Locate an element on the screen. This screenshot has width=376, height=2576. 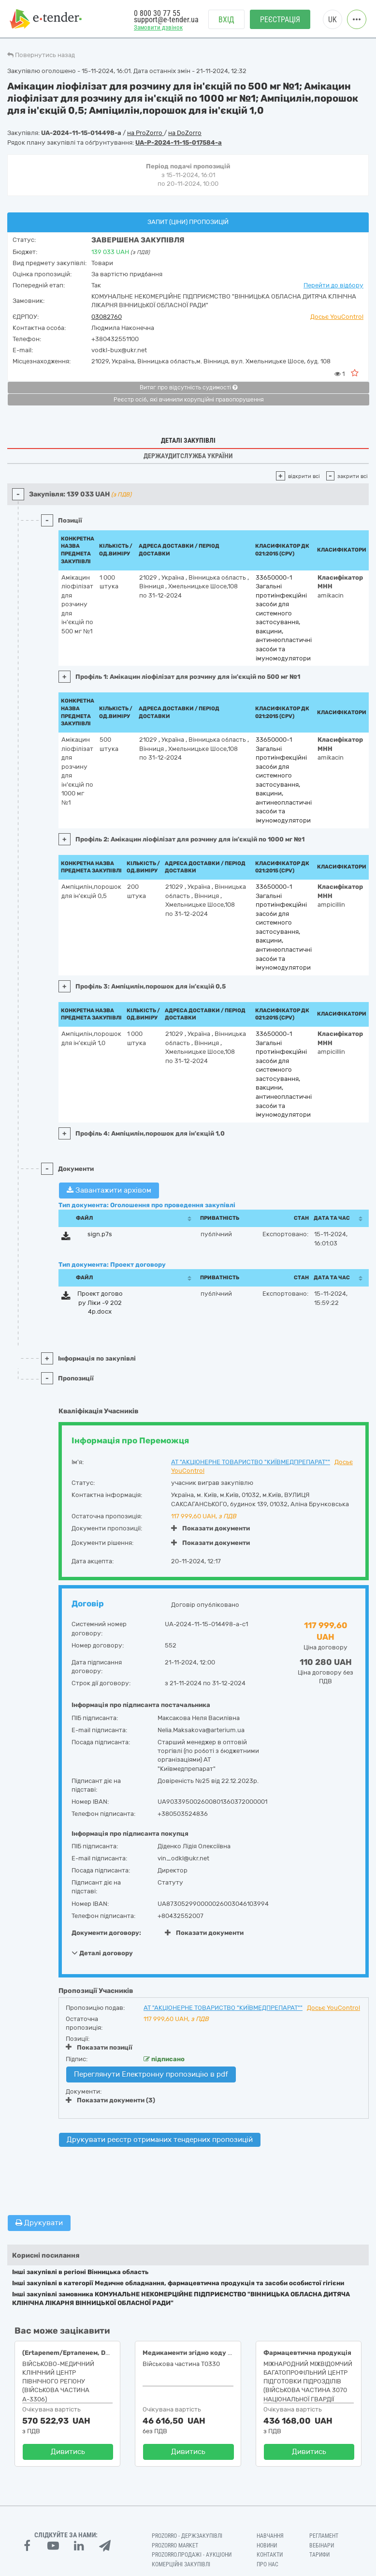
support@e-tender.ua is located at coordinates (166, 19).